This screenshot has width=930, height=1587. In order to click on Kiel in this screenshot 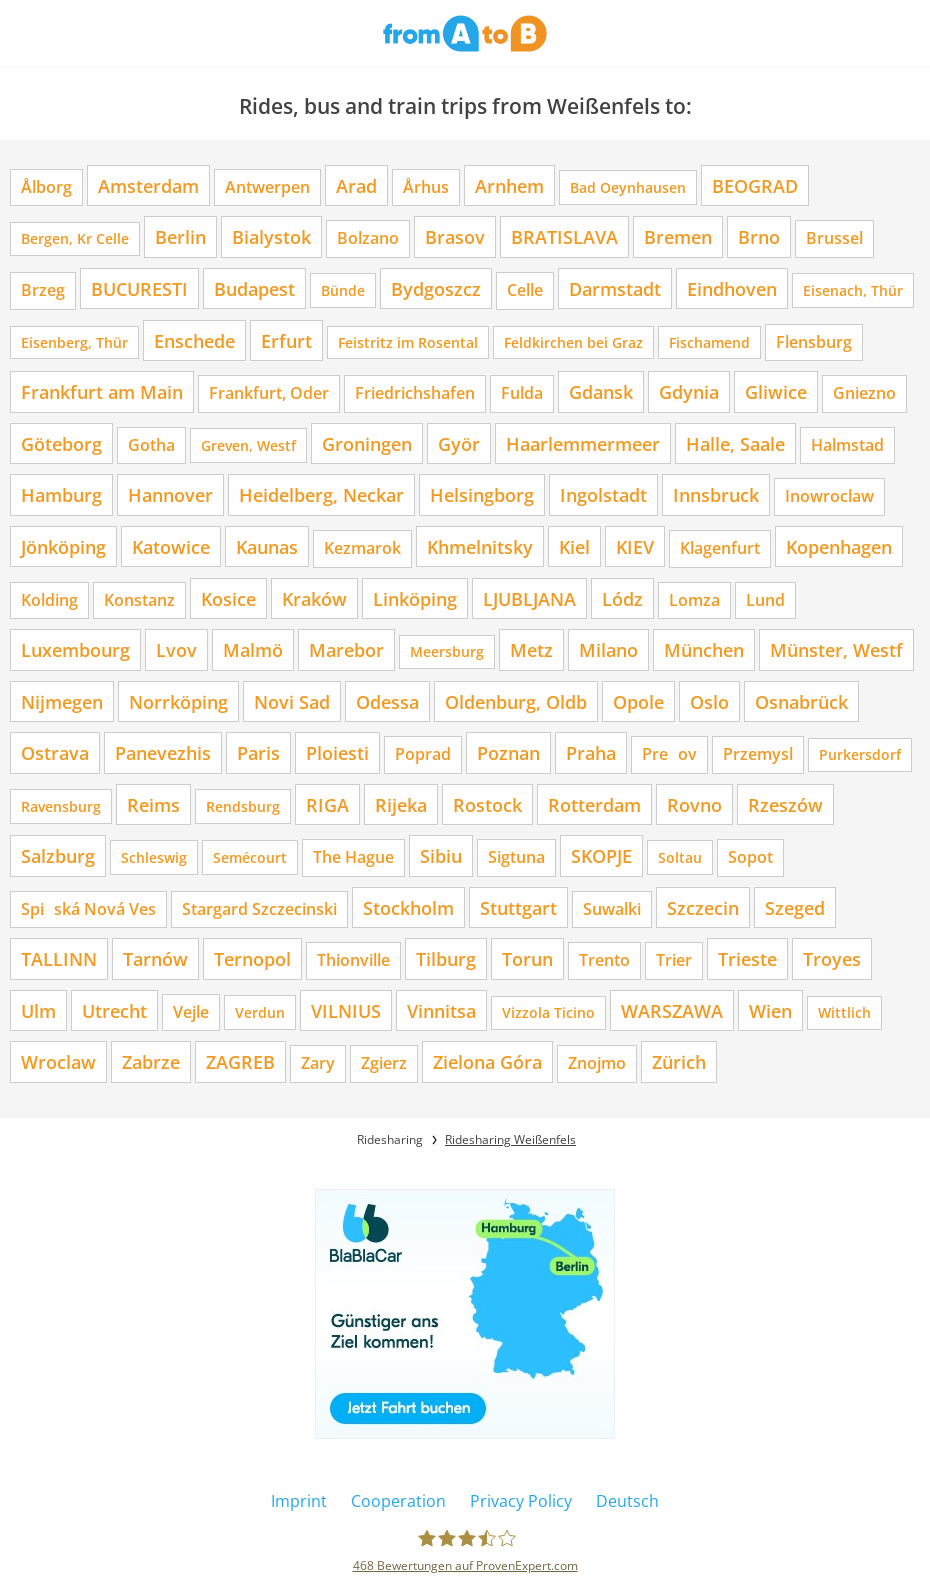, I will do `click(574, 546)`.